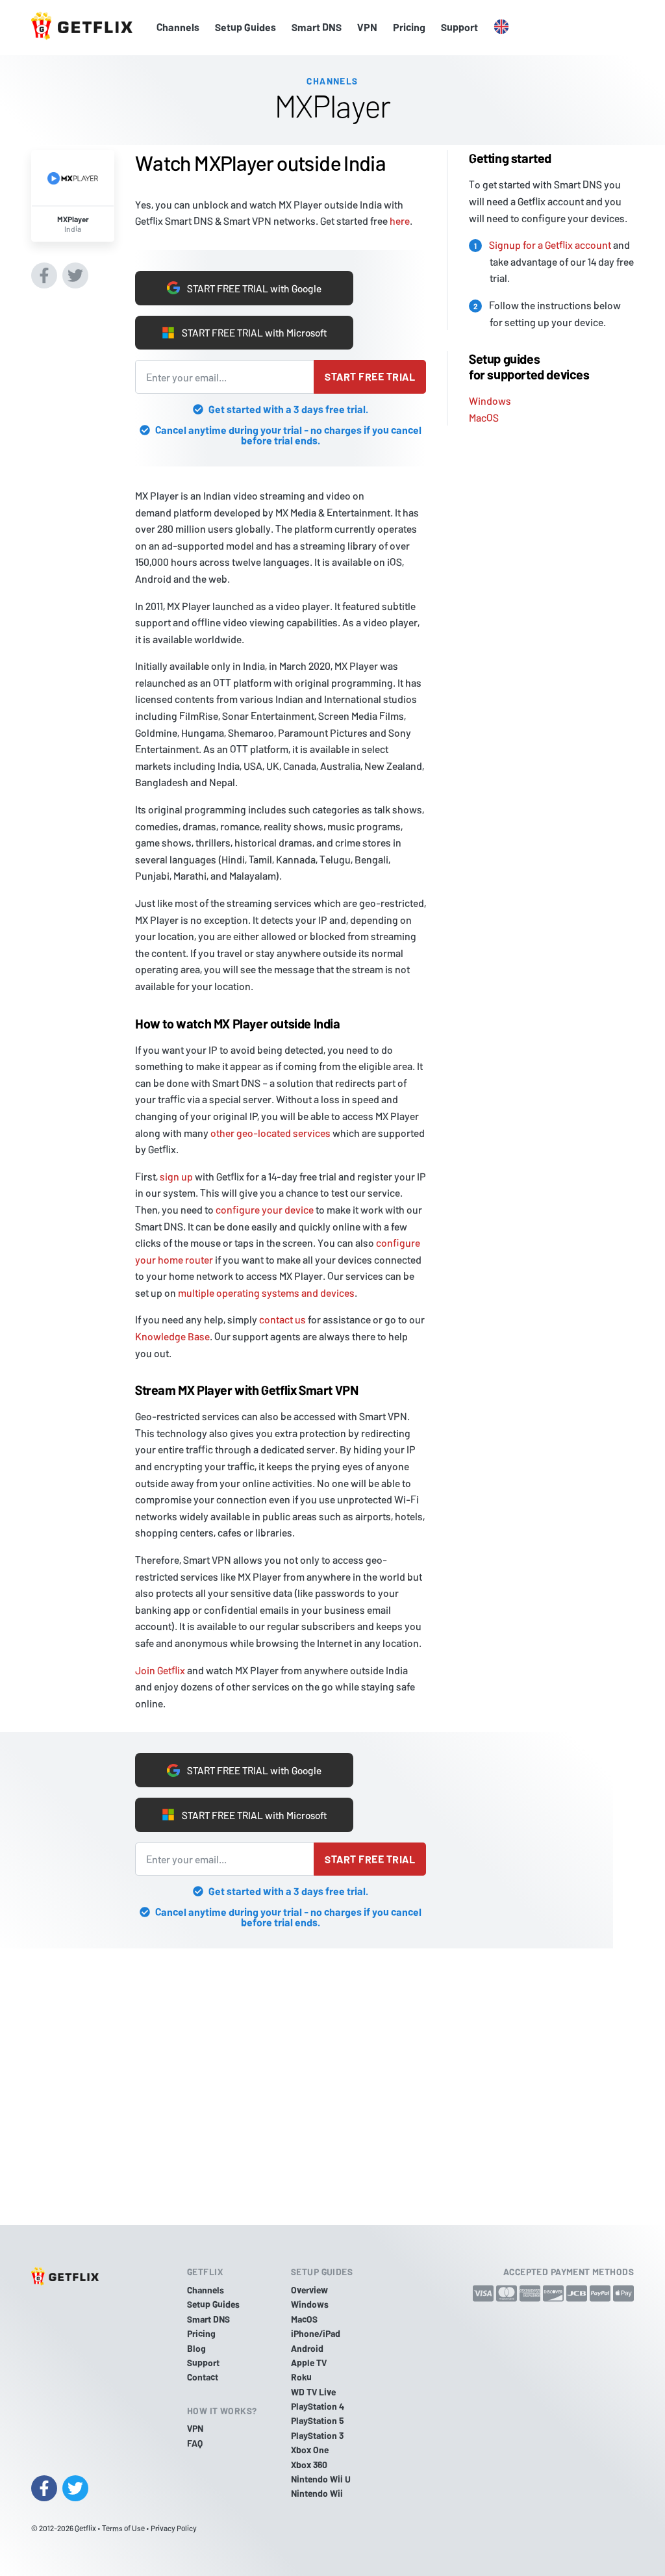 The image size is (665, 2576). Describe the element at coordinates (484, 416) in the screenshot. I see `MacOS` at that location.